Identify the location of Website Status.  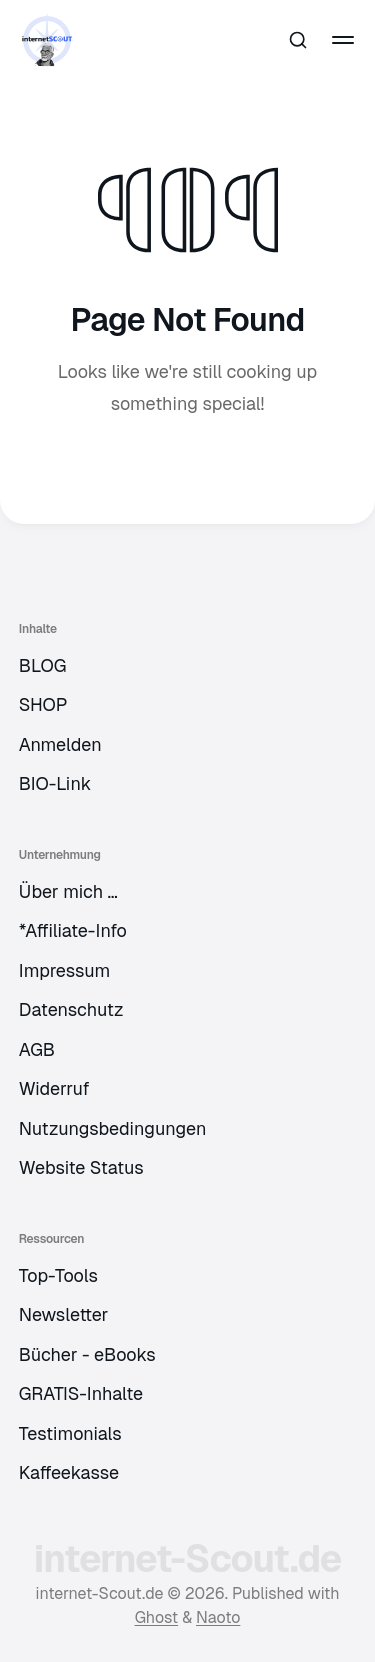
(81, 1167).